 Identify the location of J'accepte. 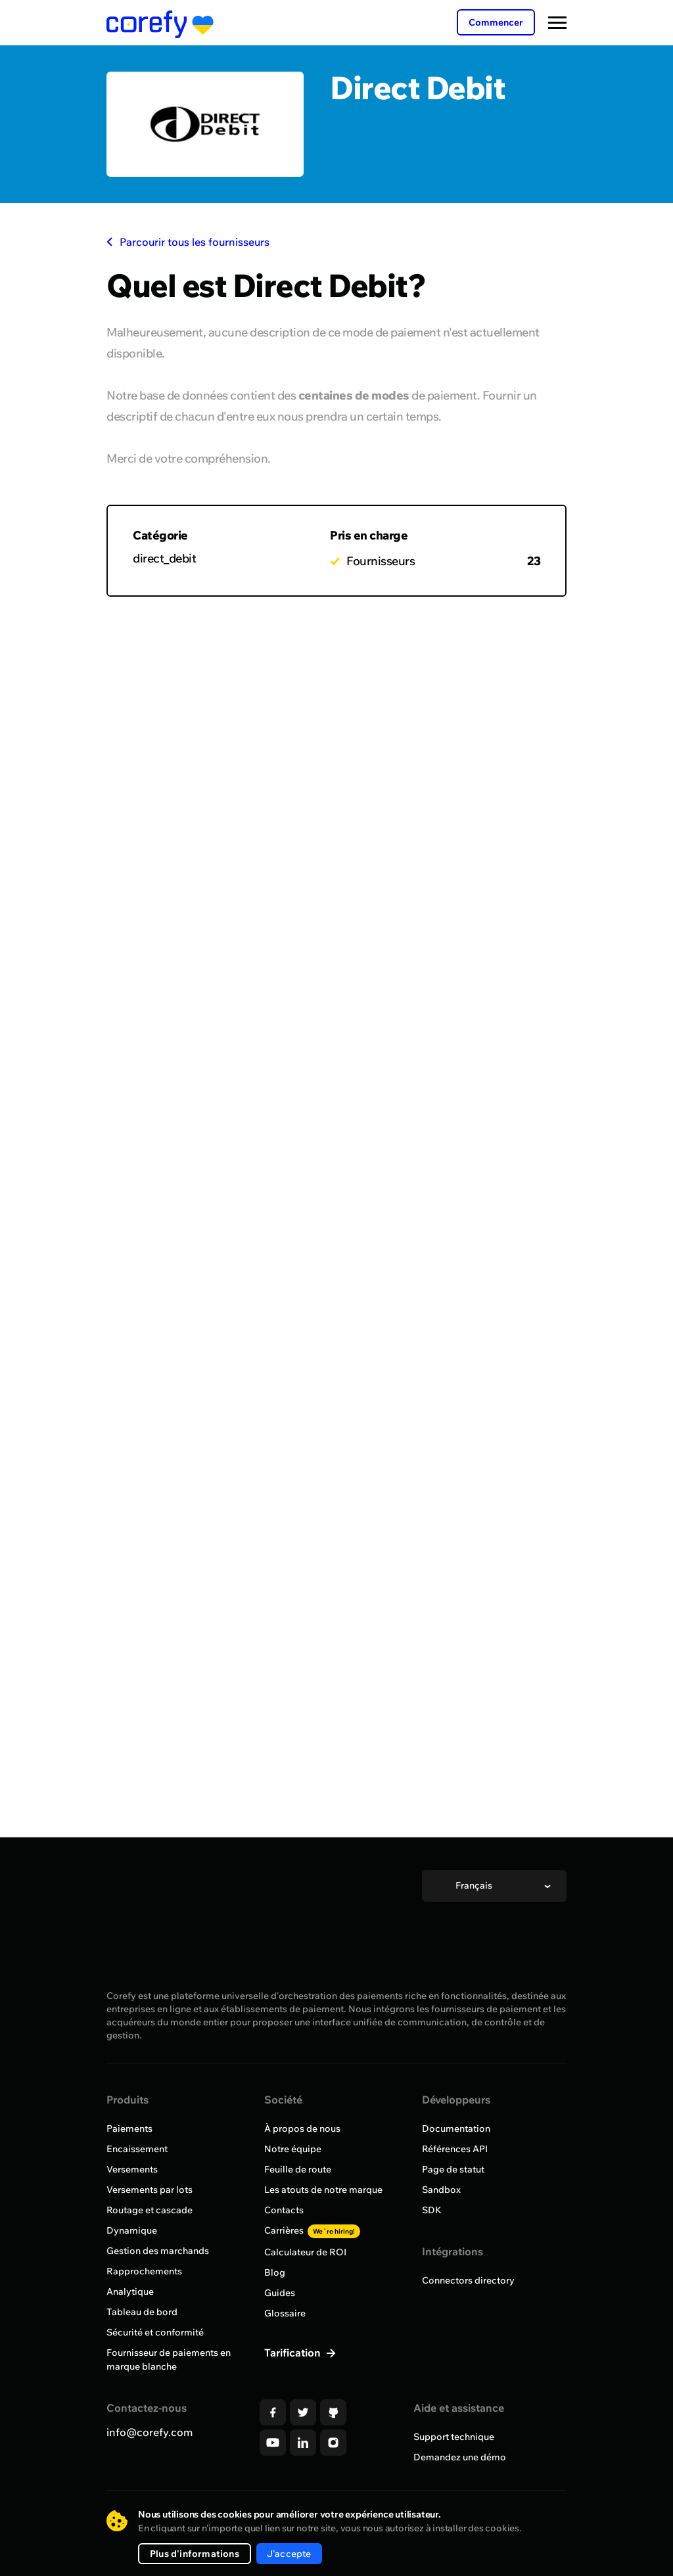
(289, 2554).